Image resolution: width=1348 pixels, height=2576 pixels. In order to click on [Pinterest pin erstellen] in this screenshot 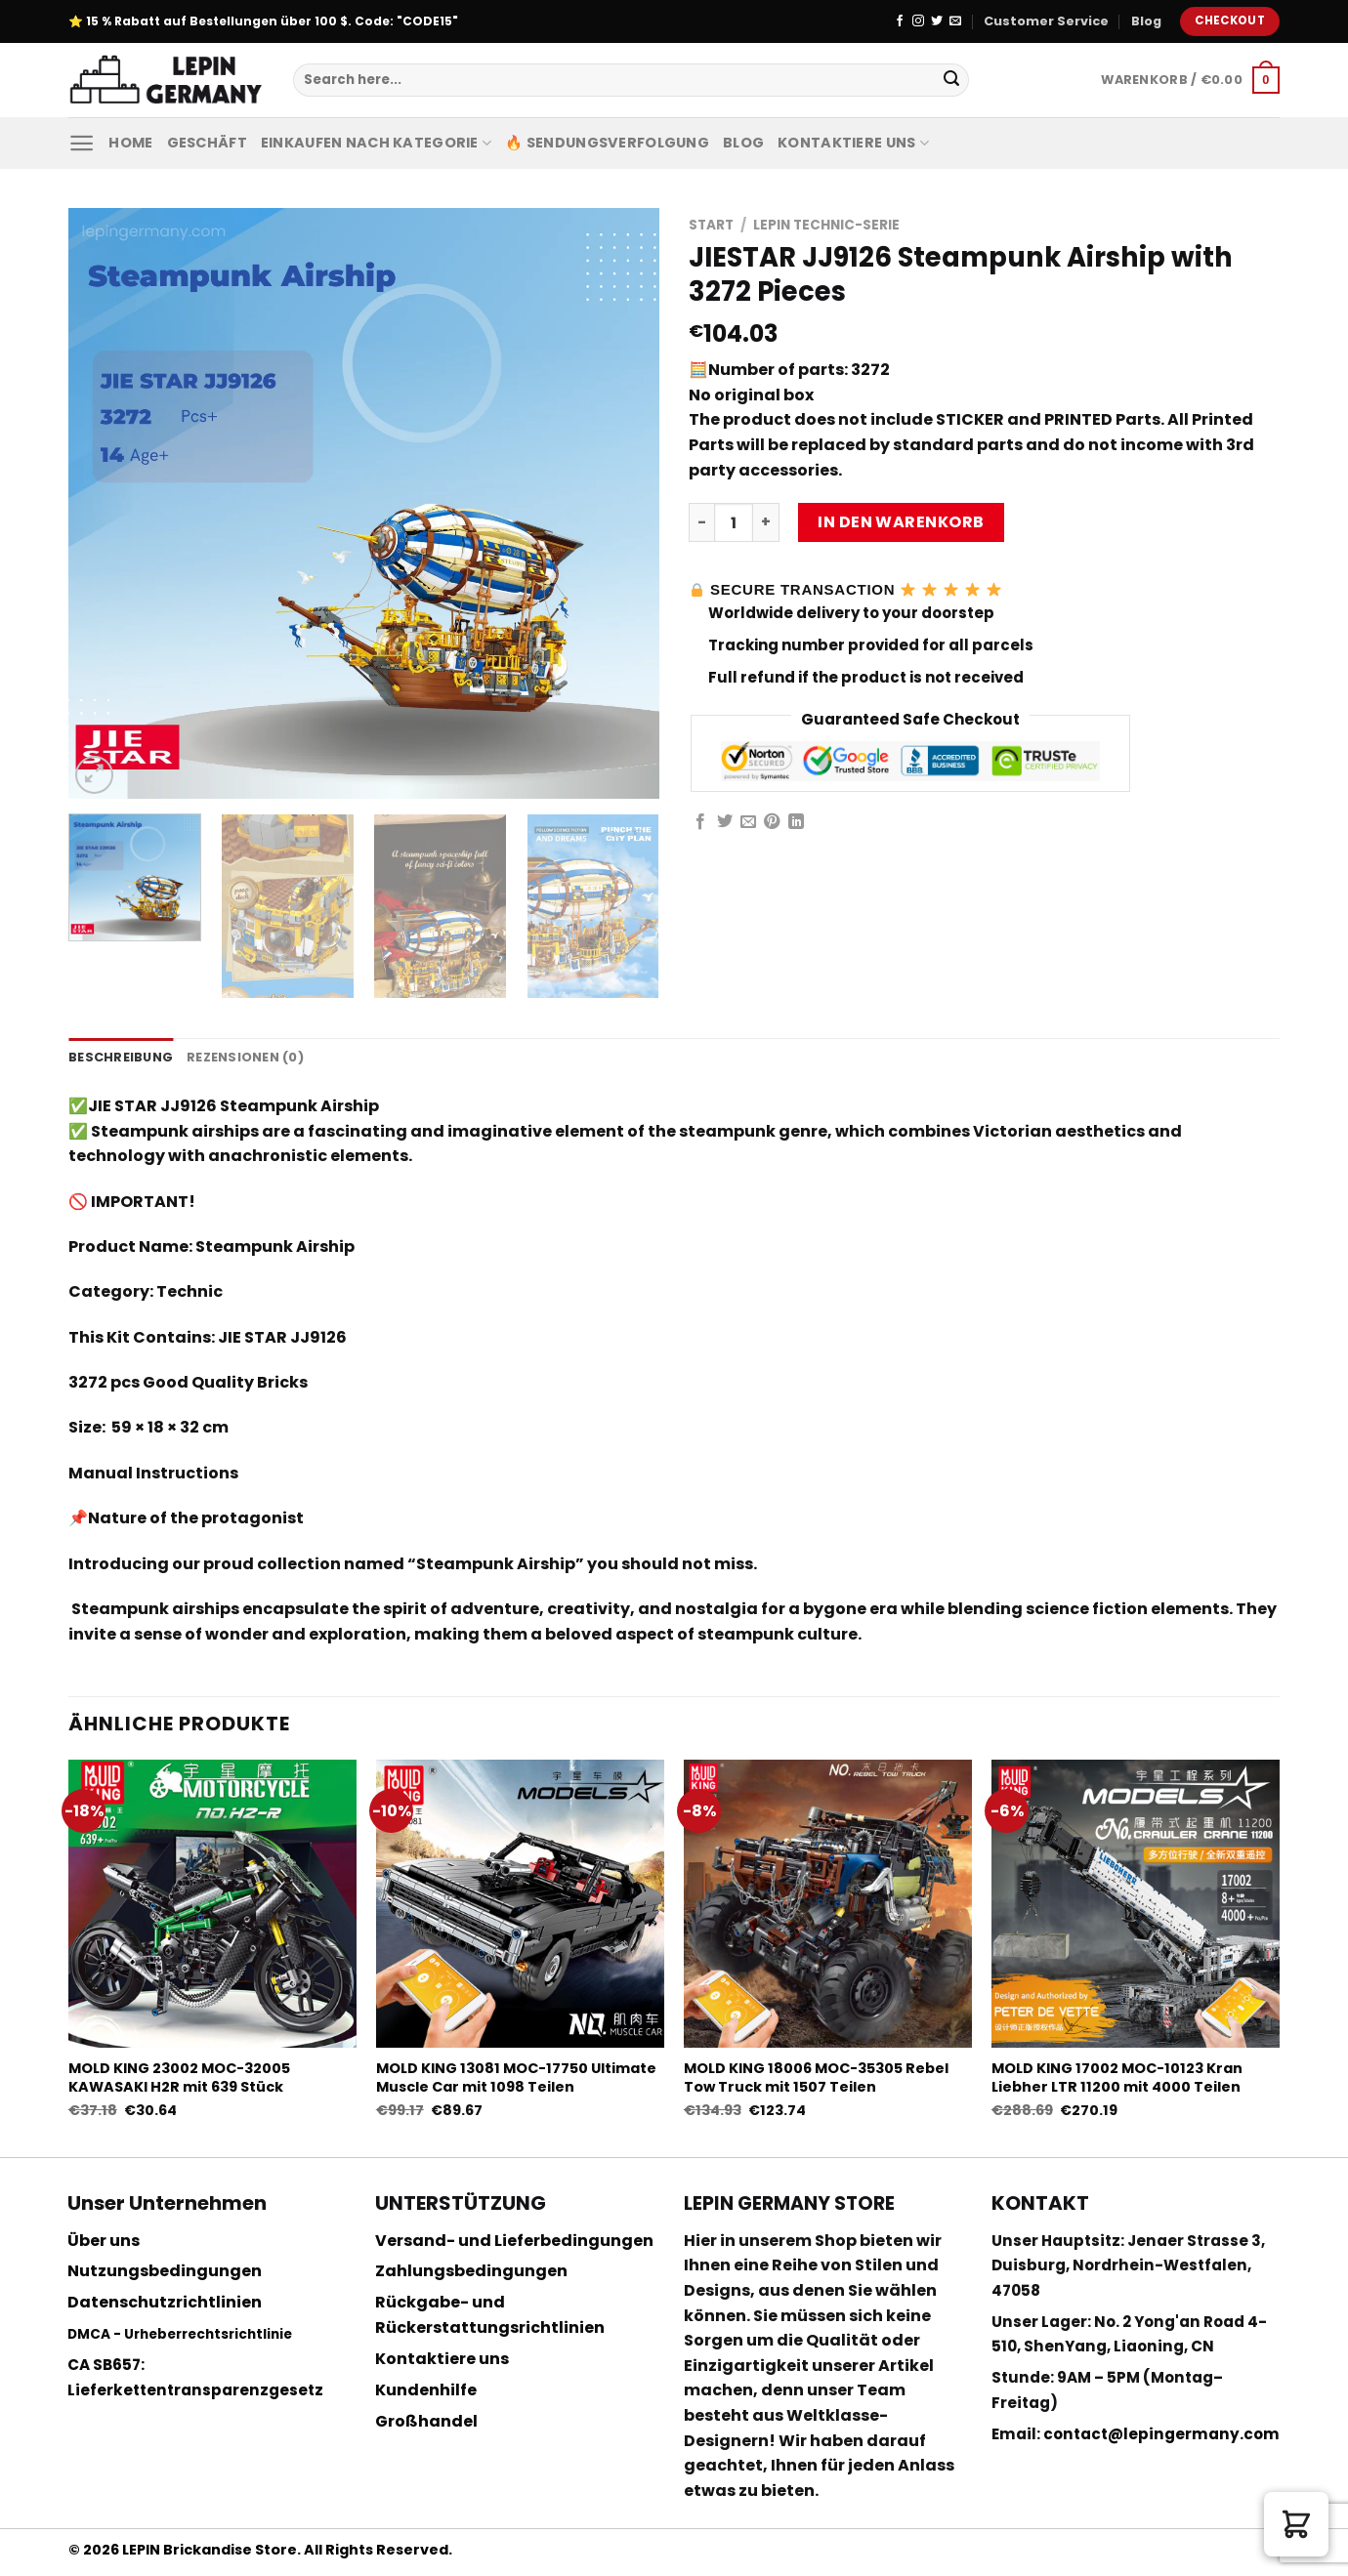, I will do `click(771, 822)`.